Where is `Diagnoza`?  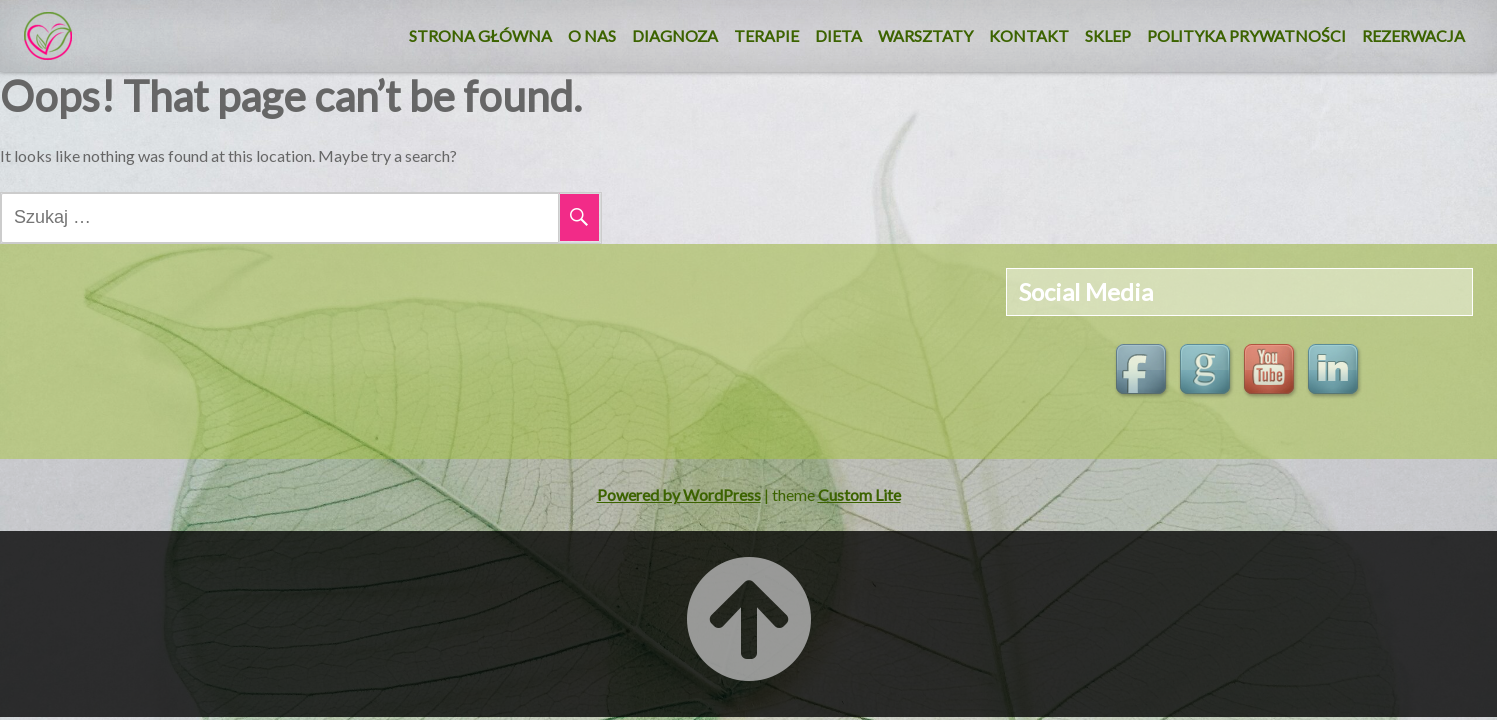
Diagnoza is located at coordinates (675, 35).